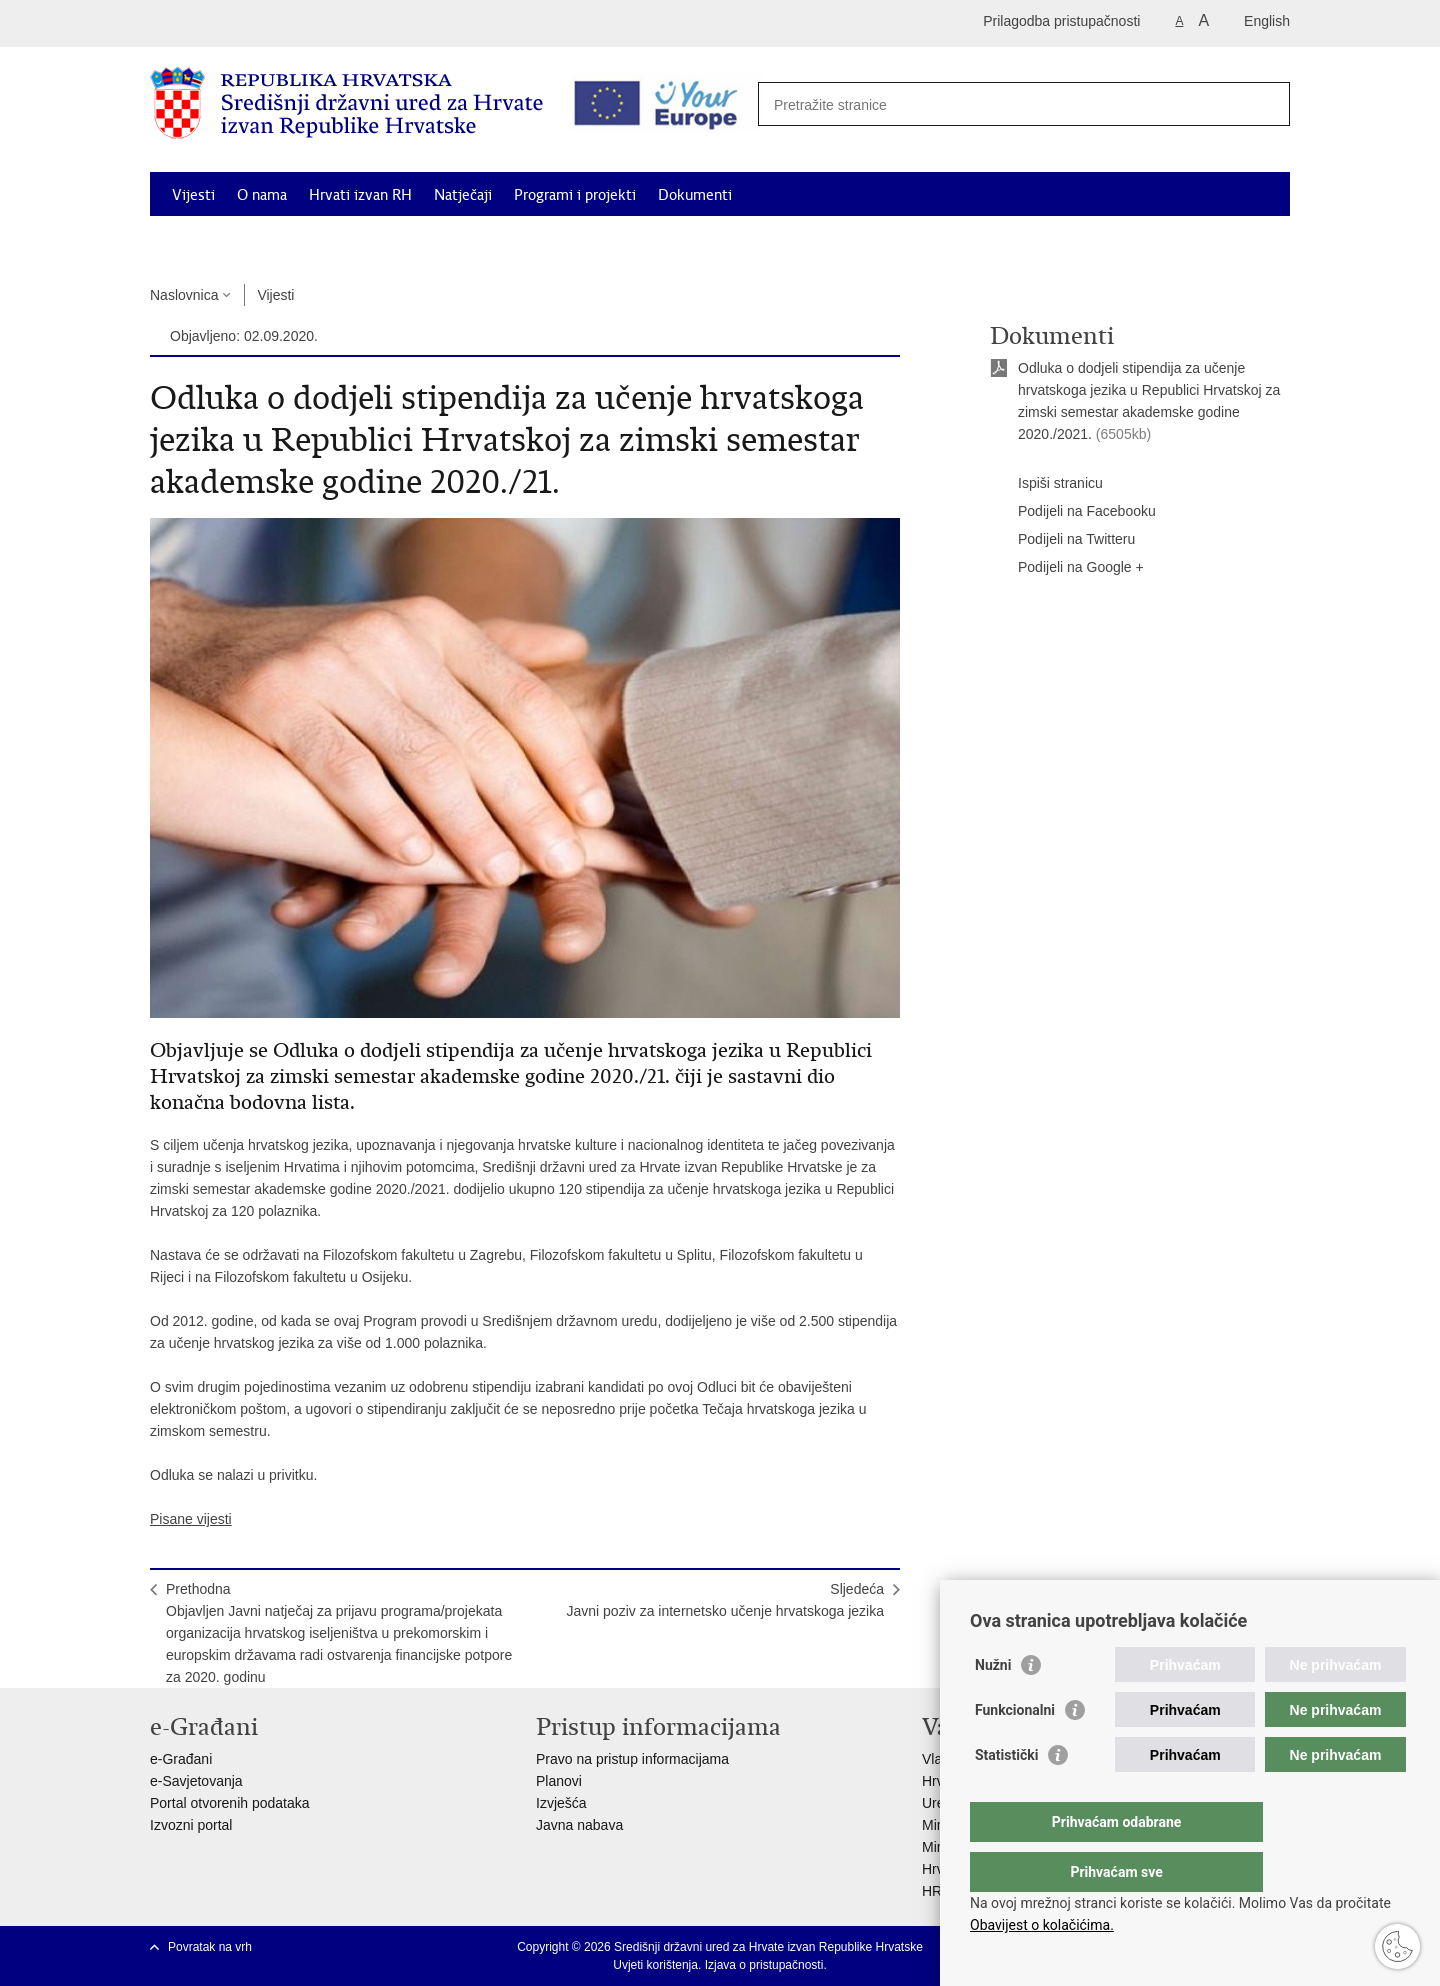 Image resolution: width=1440 pixels, height=1986 pixels. What do you see at coordinates (1267, 21) in the screenshot?
I see `English` at bounding box center [1267, 21].